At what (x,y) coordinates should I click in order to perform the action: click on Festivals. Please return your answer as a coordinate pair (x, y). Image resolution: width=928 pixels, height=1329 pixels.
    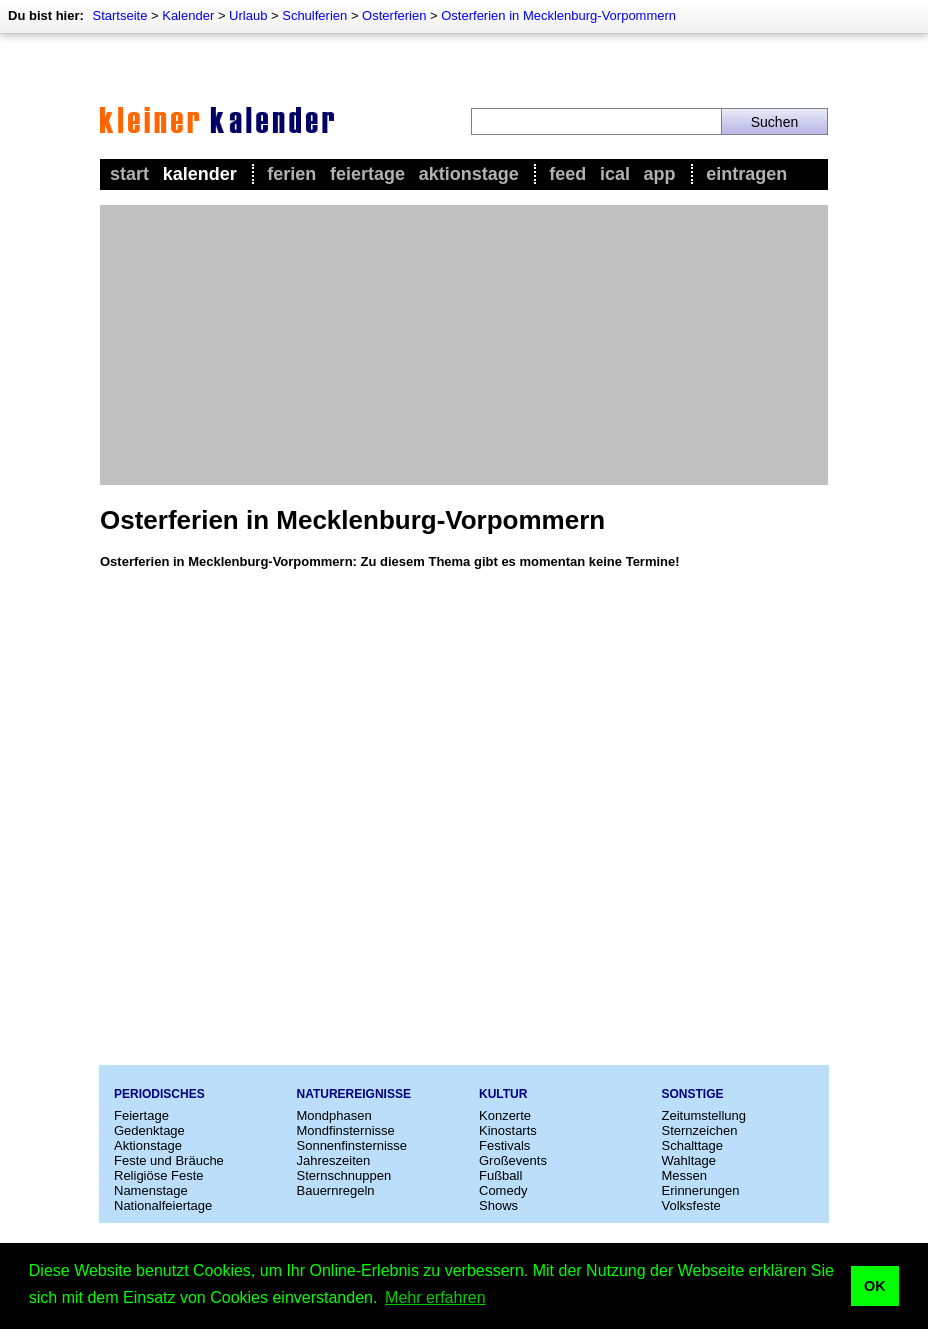
    Looking at the image, I should click on (504, 1145).